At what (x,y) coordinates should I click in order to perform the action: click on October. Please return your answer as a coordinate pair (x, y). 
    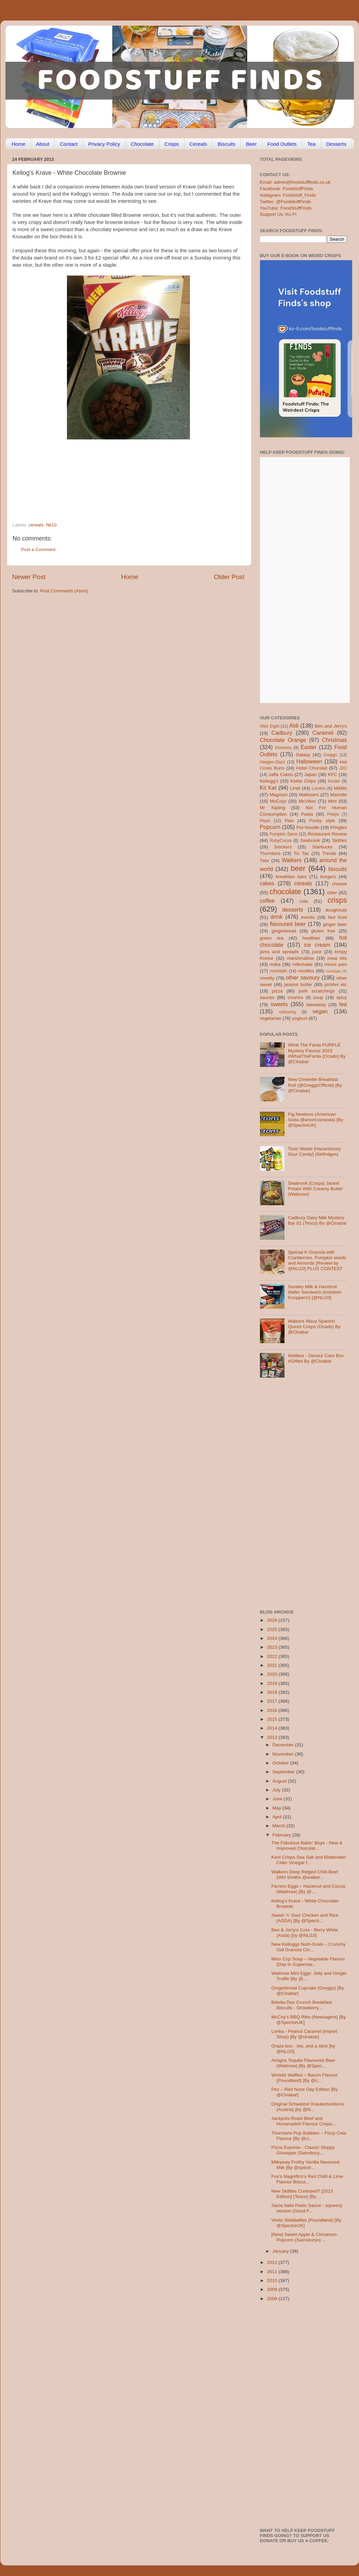
    Looking at the image, I should click on (281, 1762).